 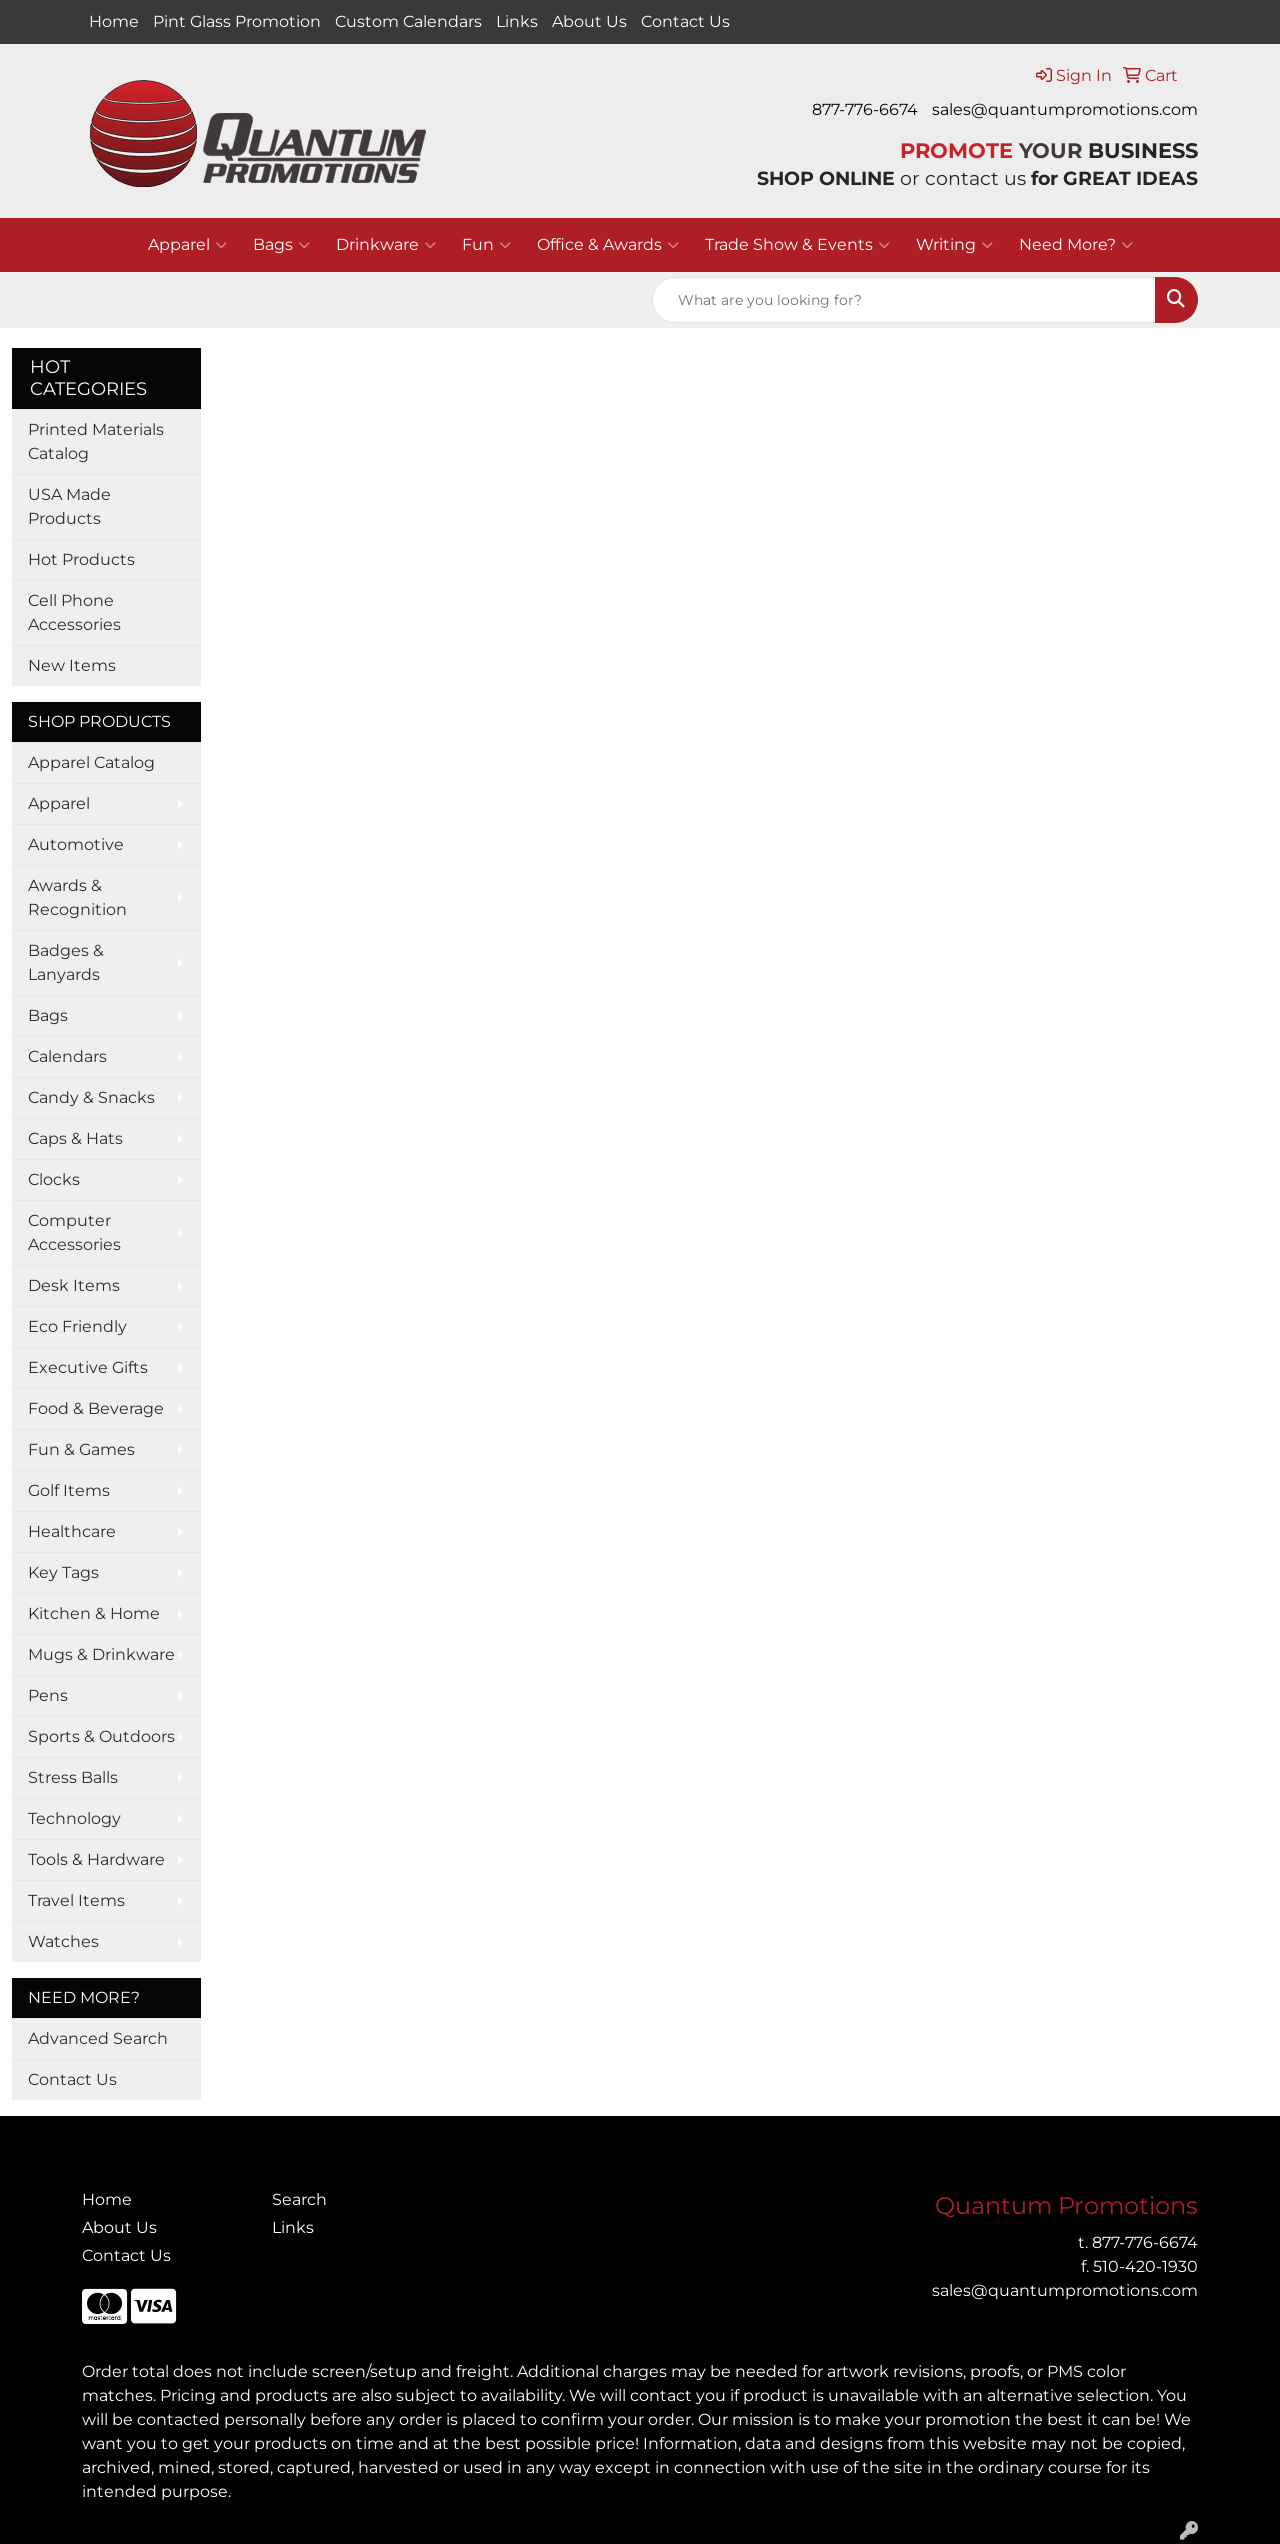 I want to click on Healthcare, so click(x=72, y=1531).